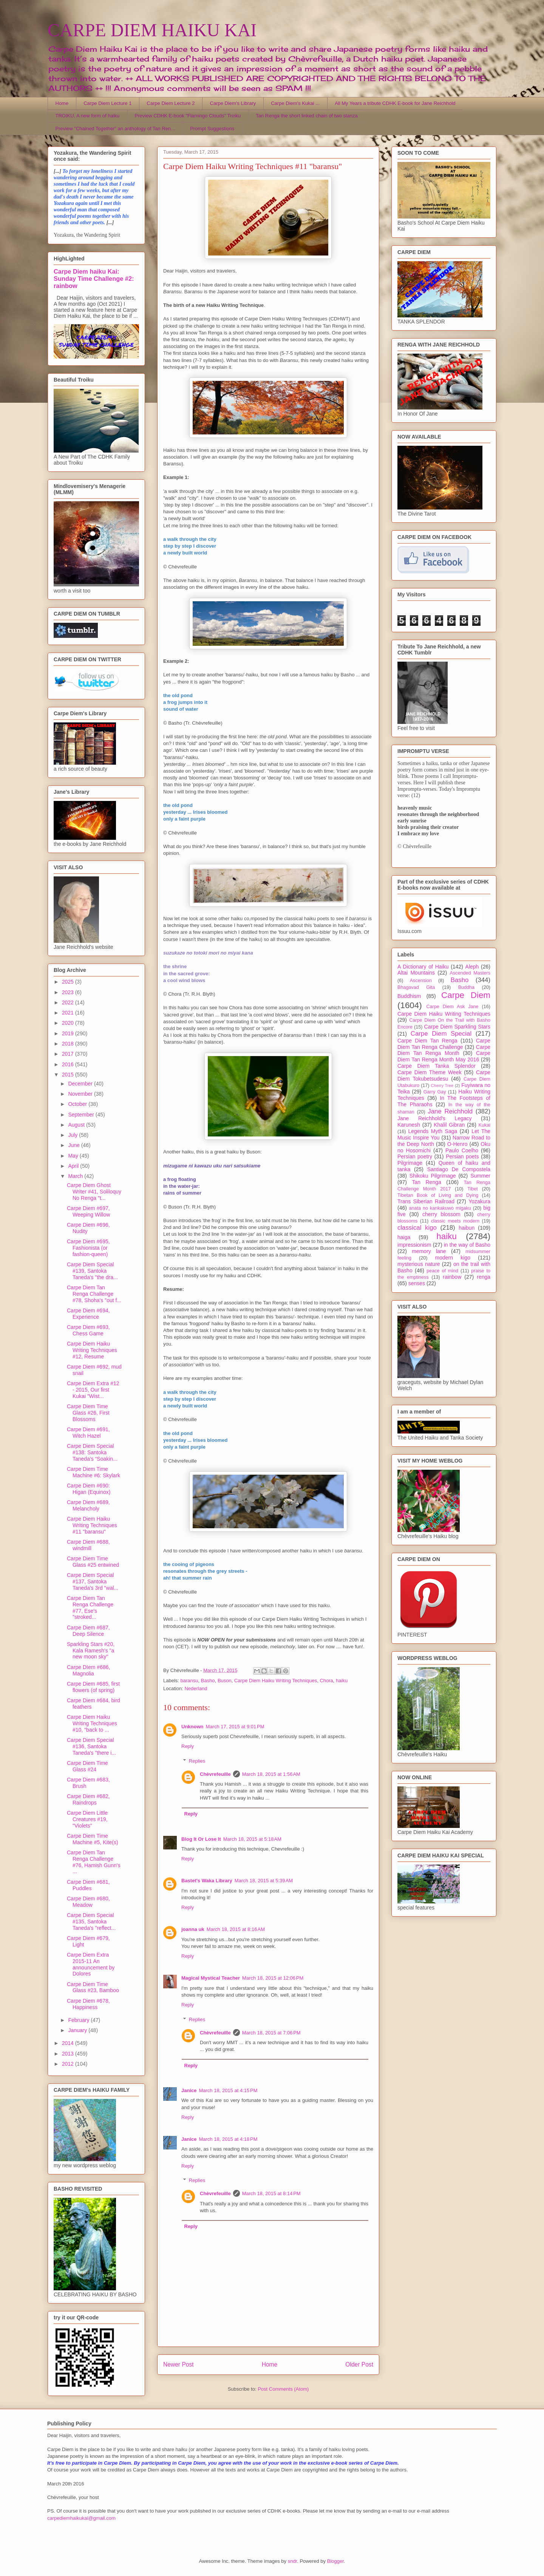 The width and height of the screenshot is (544, 2576). I want to click on Carpe Diem Tanka Splendor, so click(436, 1066).